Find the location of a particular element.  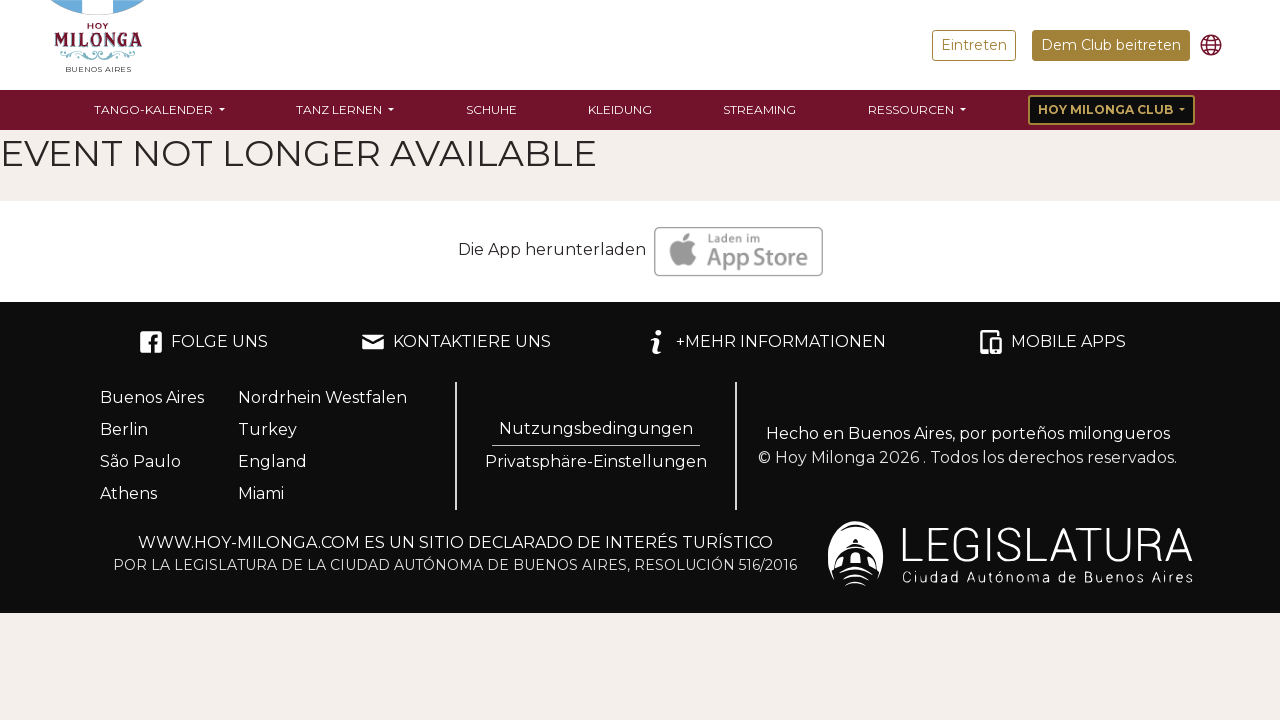

Streaming is located at coordinates (759, 109).